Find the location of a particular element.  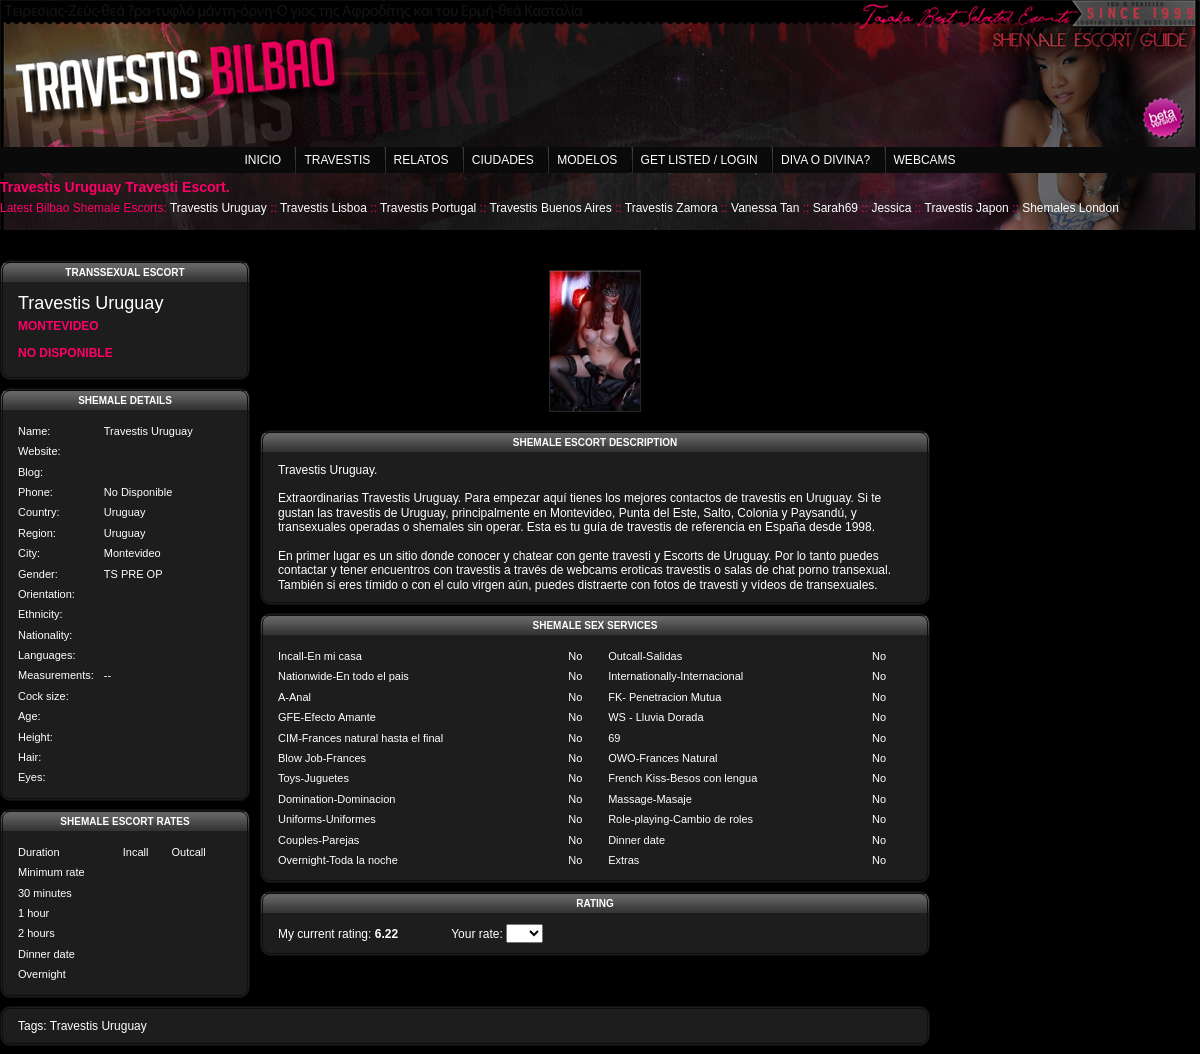

Sarah69 is located at coordinates (835, 208).